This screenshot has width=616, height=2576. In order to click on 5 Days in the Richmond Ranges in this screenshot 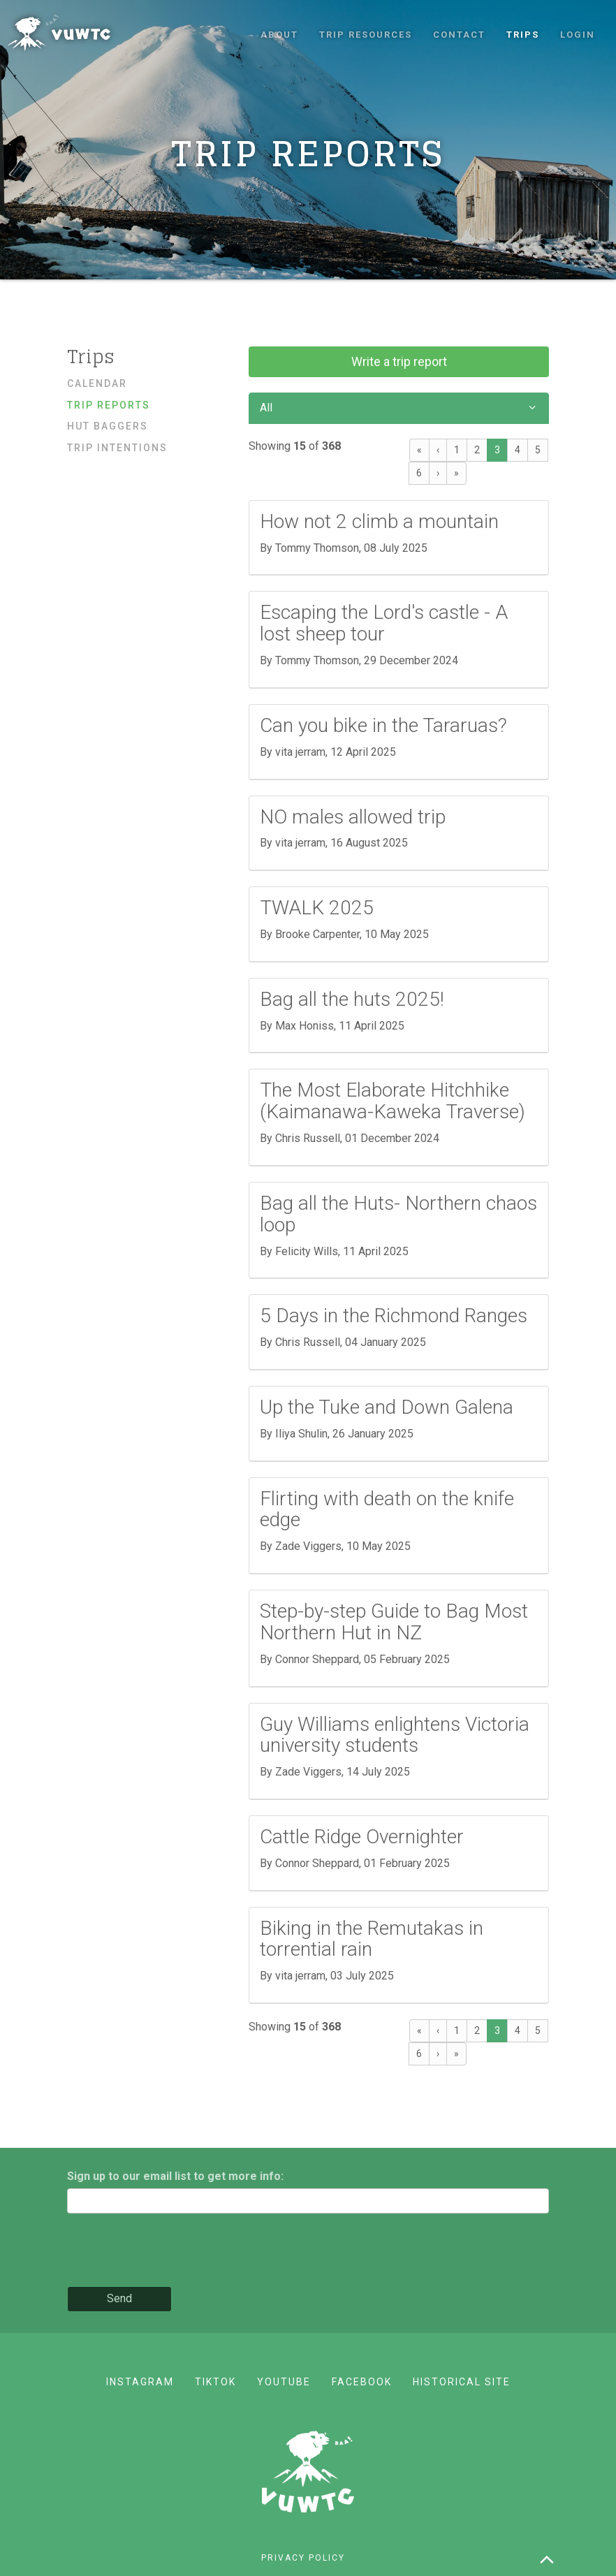, I will do `click(393, 1315)`.